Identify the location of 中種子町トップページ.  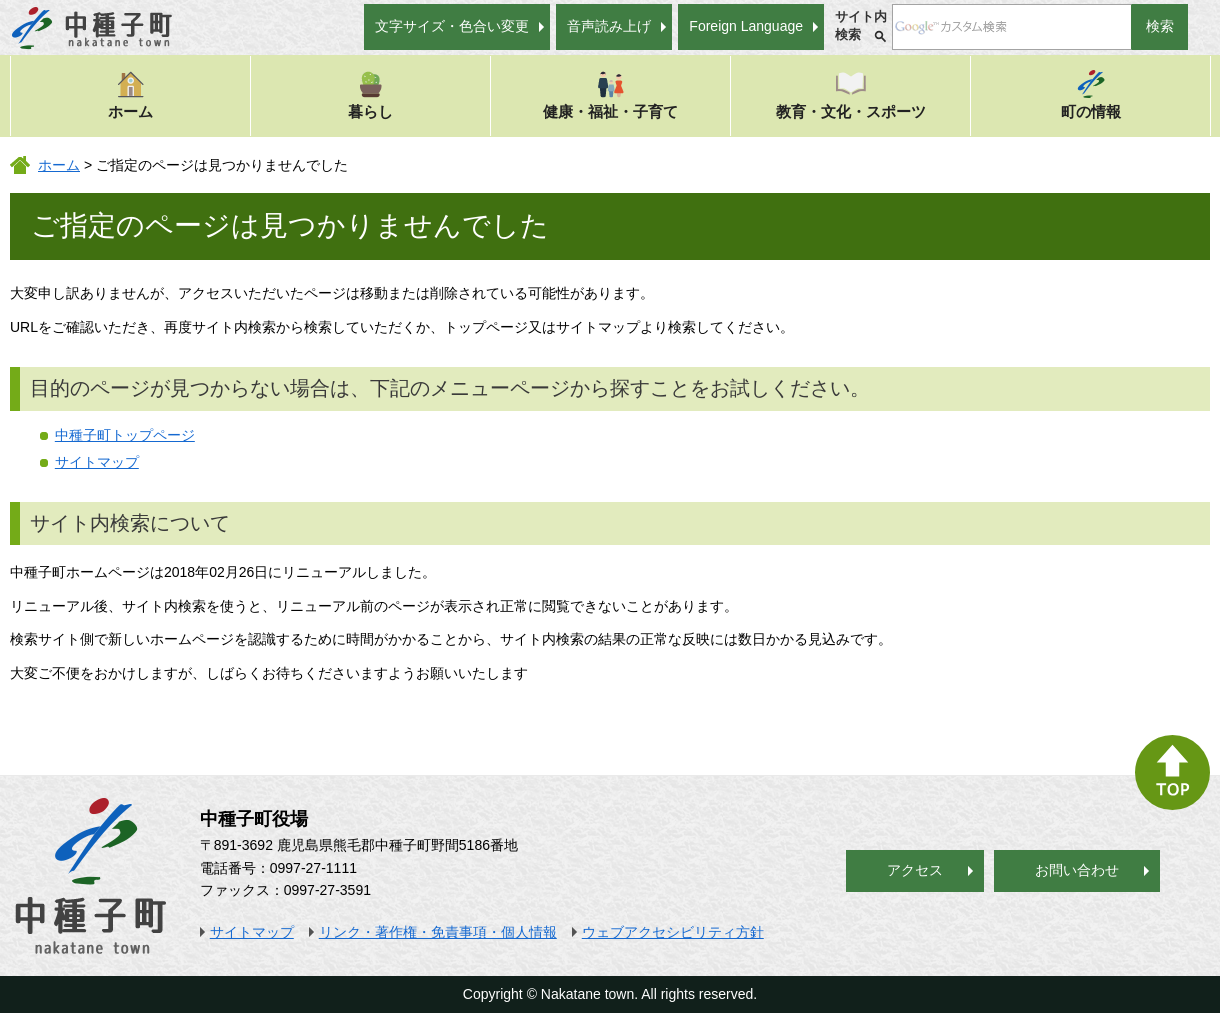
(125, 435).